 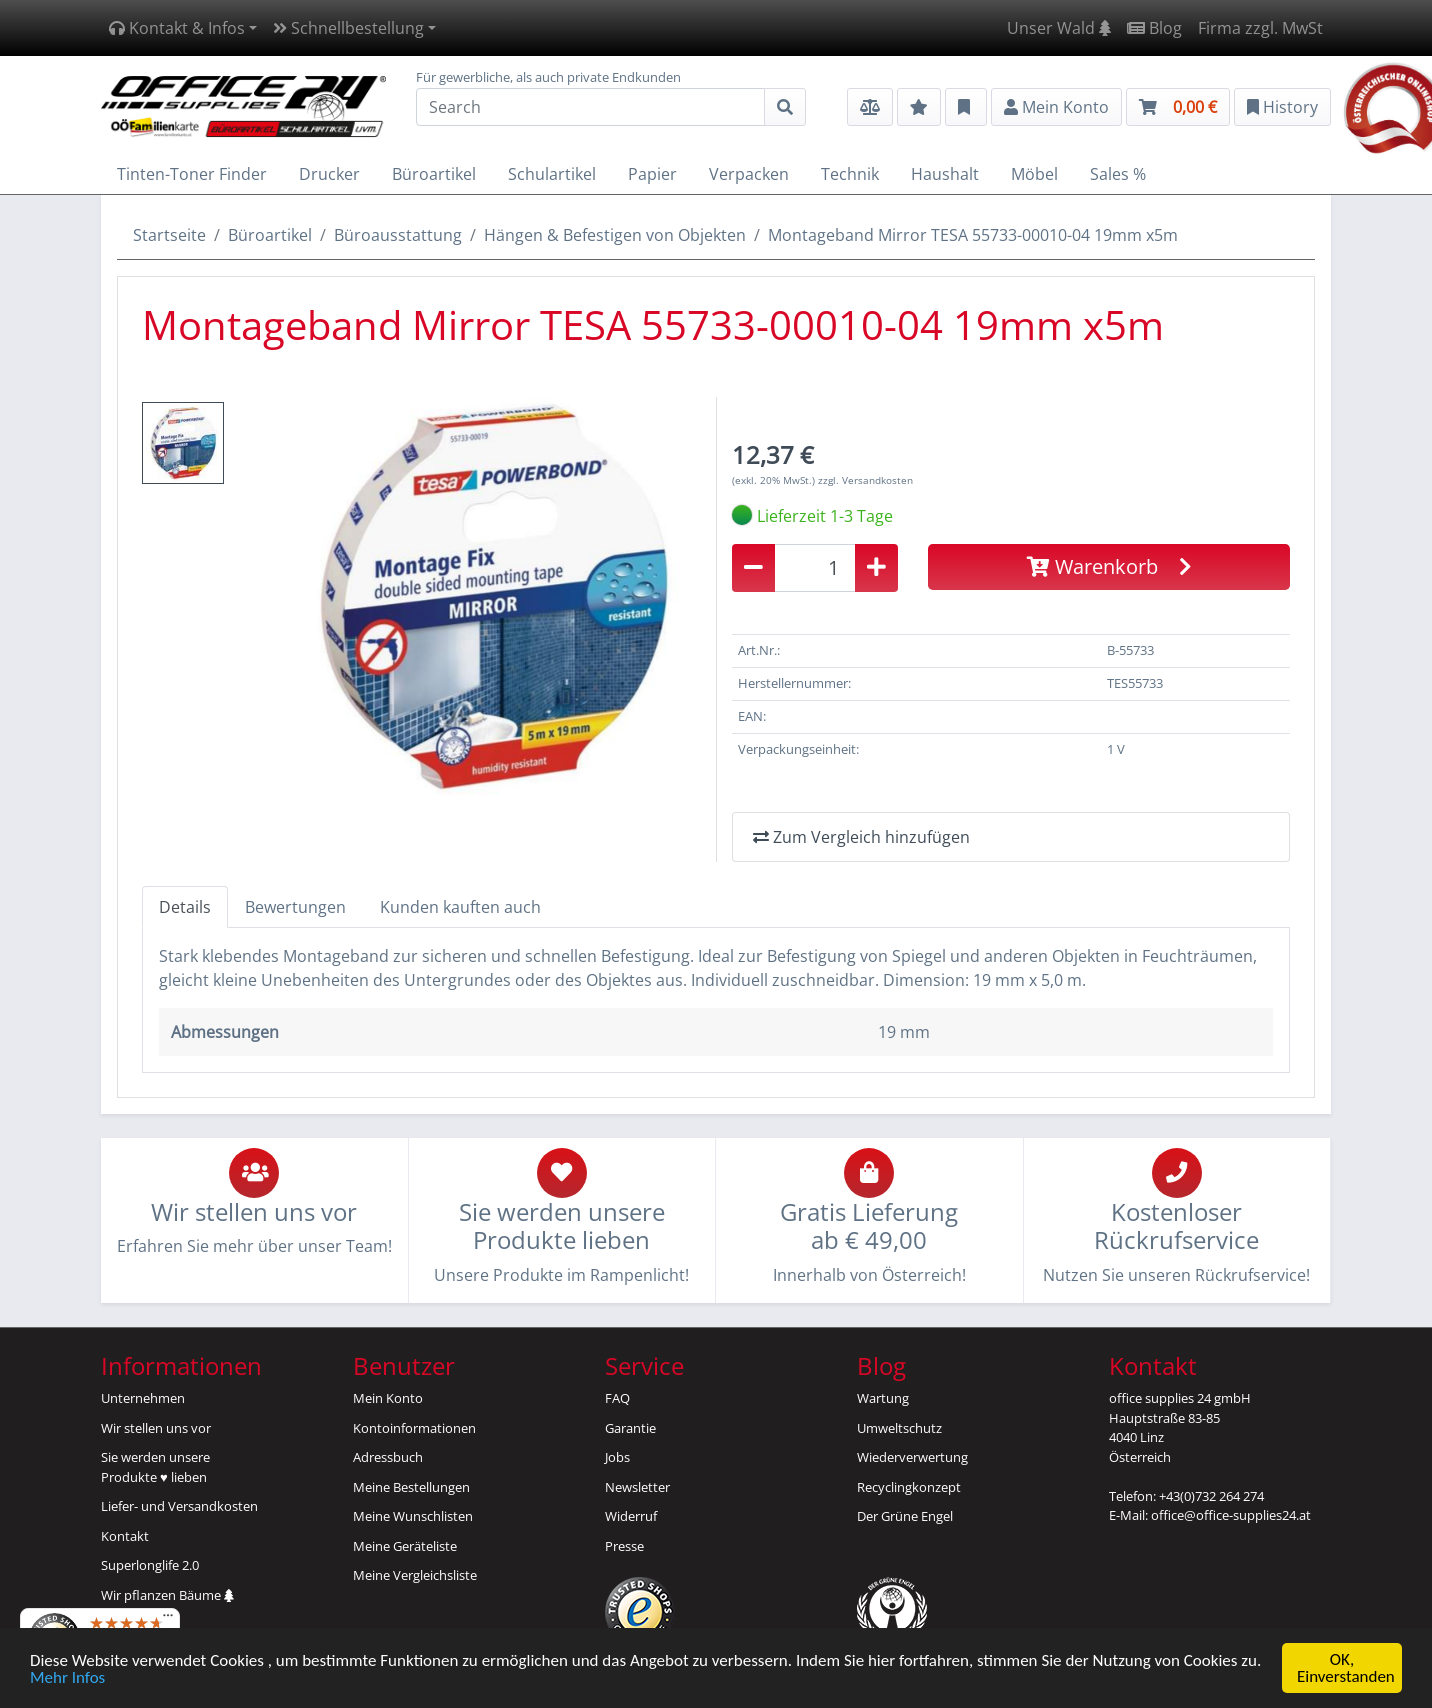 I want to click on Superlonglife 2.0, so click(x=150, y=1565).